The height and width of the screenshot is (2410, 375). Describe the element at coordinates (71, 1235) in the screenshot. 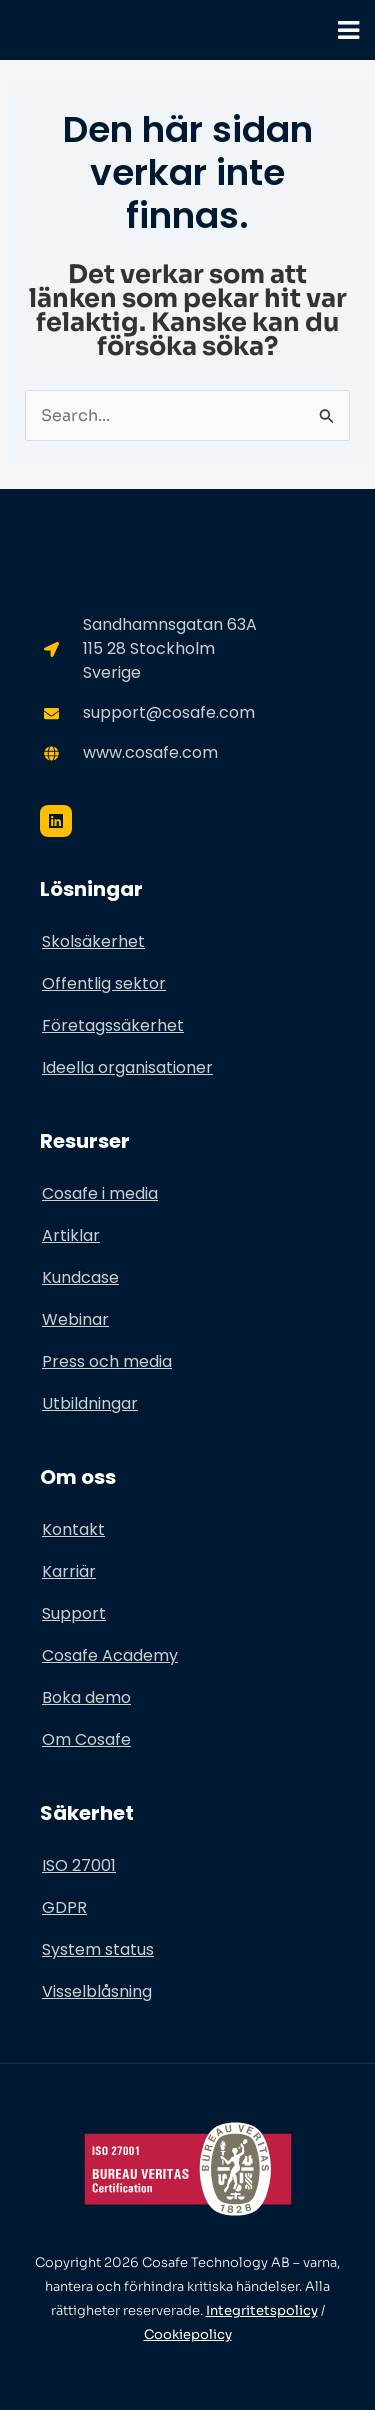

I see `Artiklar` at that location.